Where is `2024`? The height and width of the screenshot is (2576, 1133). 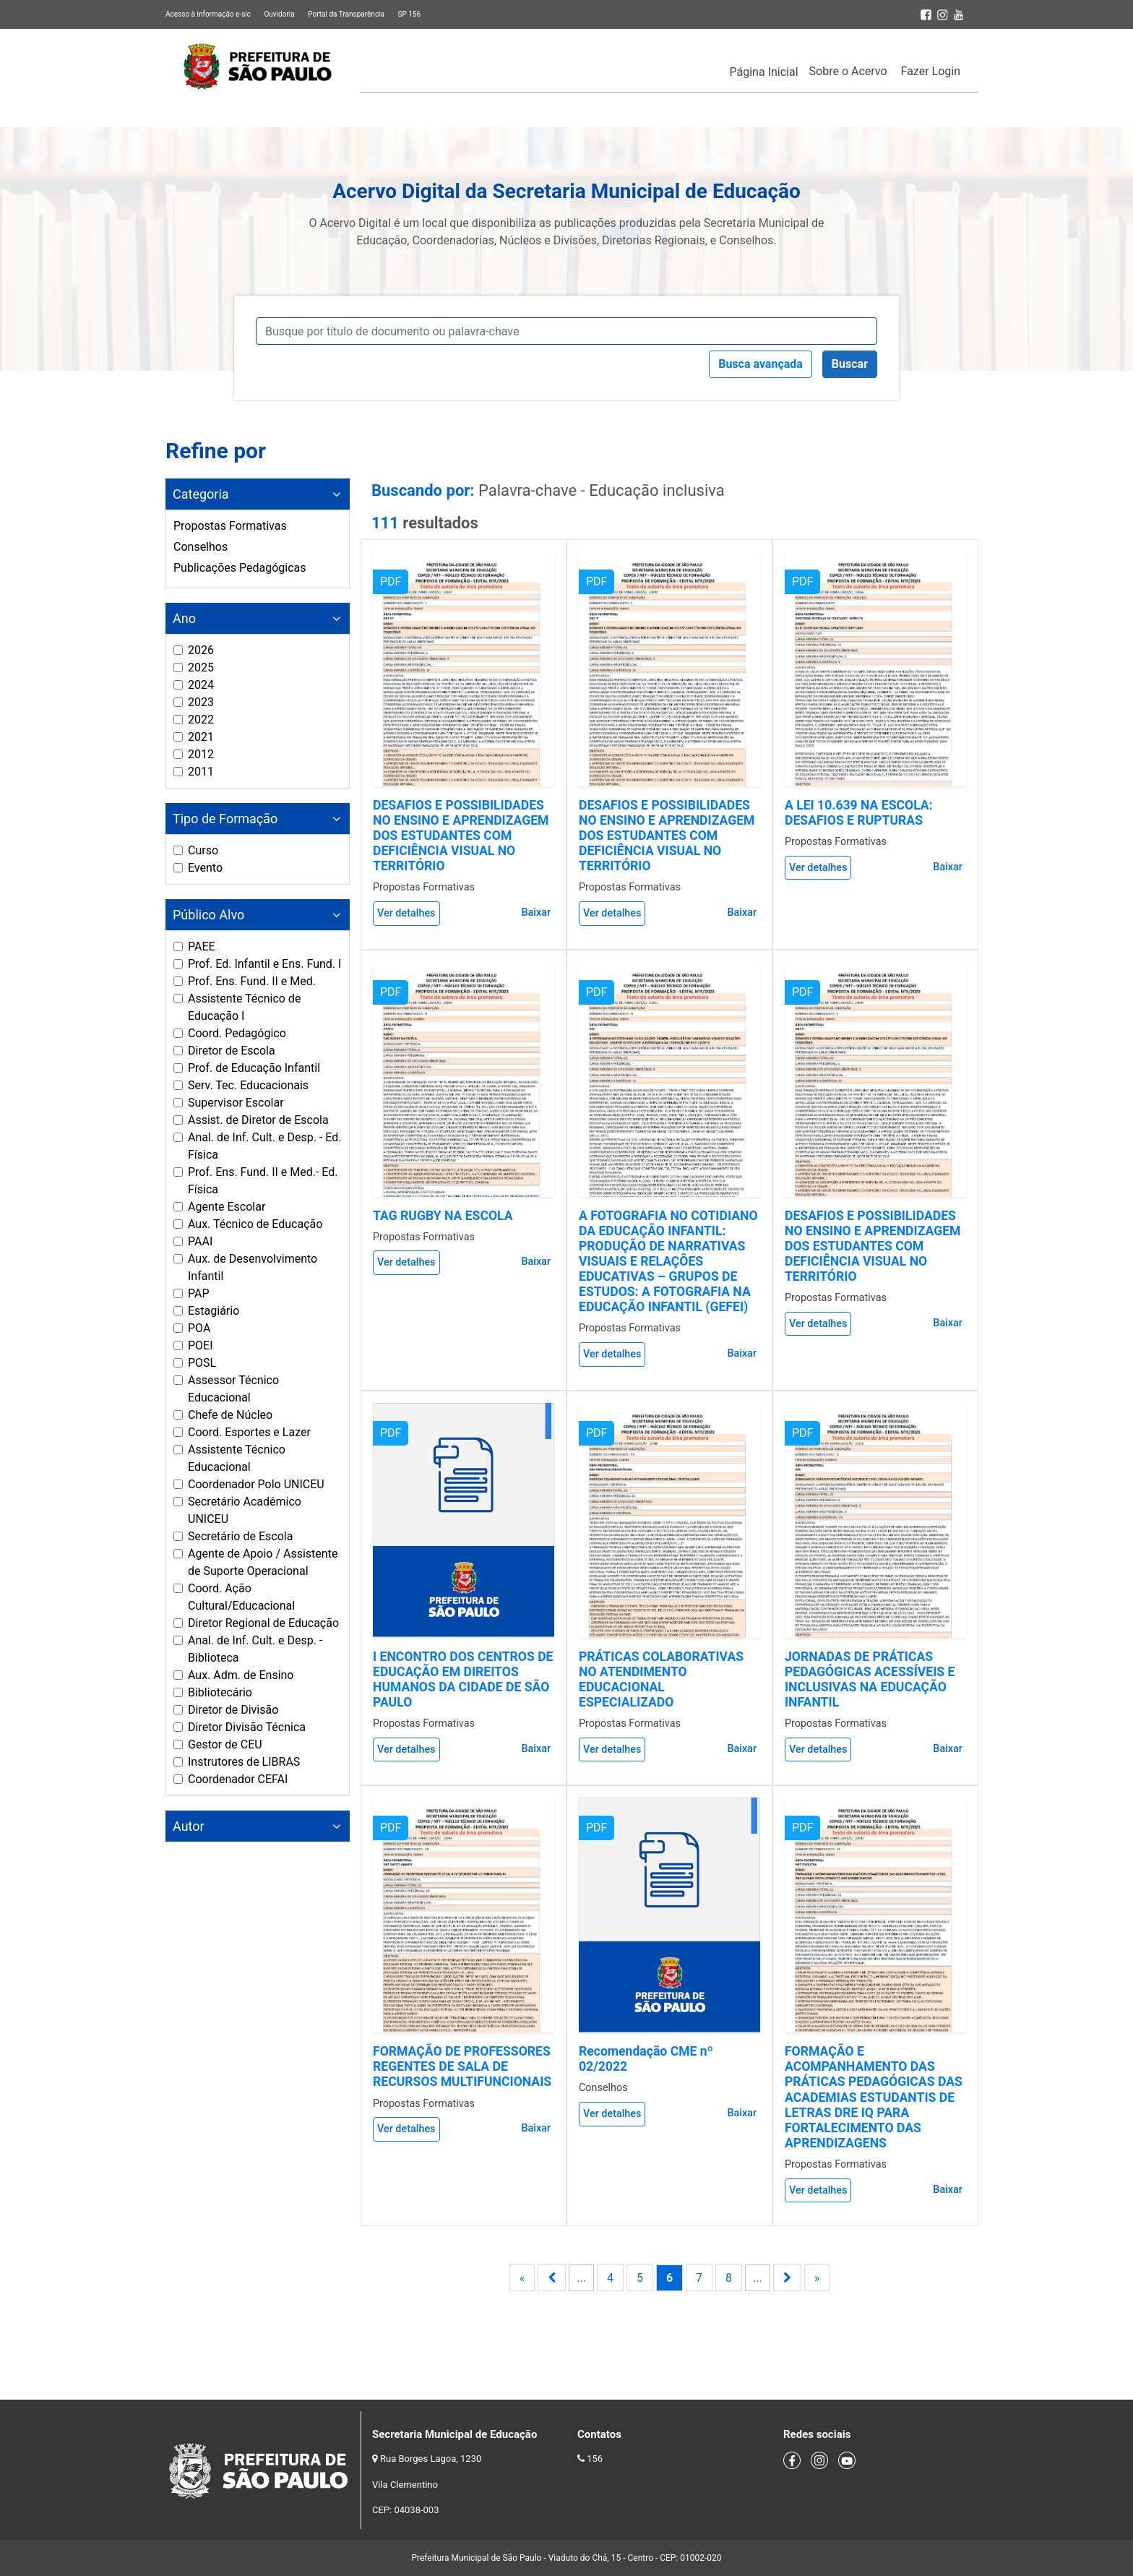 2024 is located at coordinates (201, 685).